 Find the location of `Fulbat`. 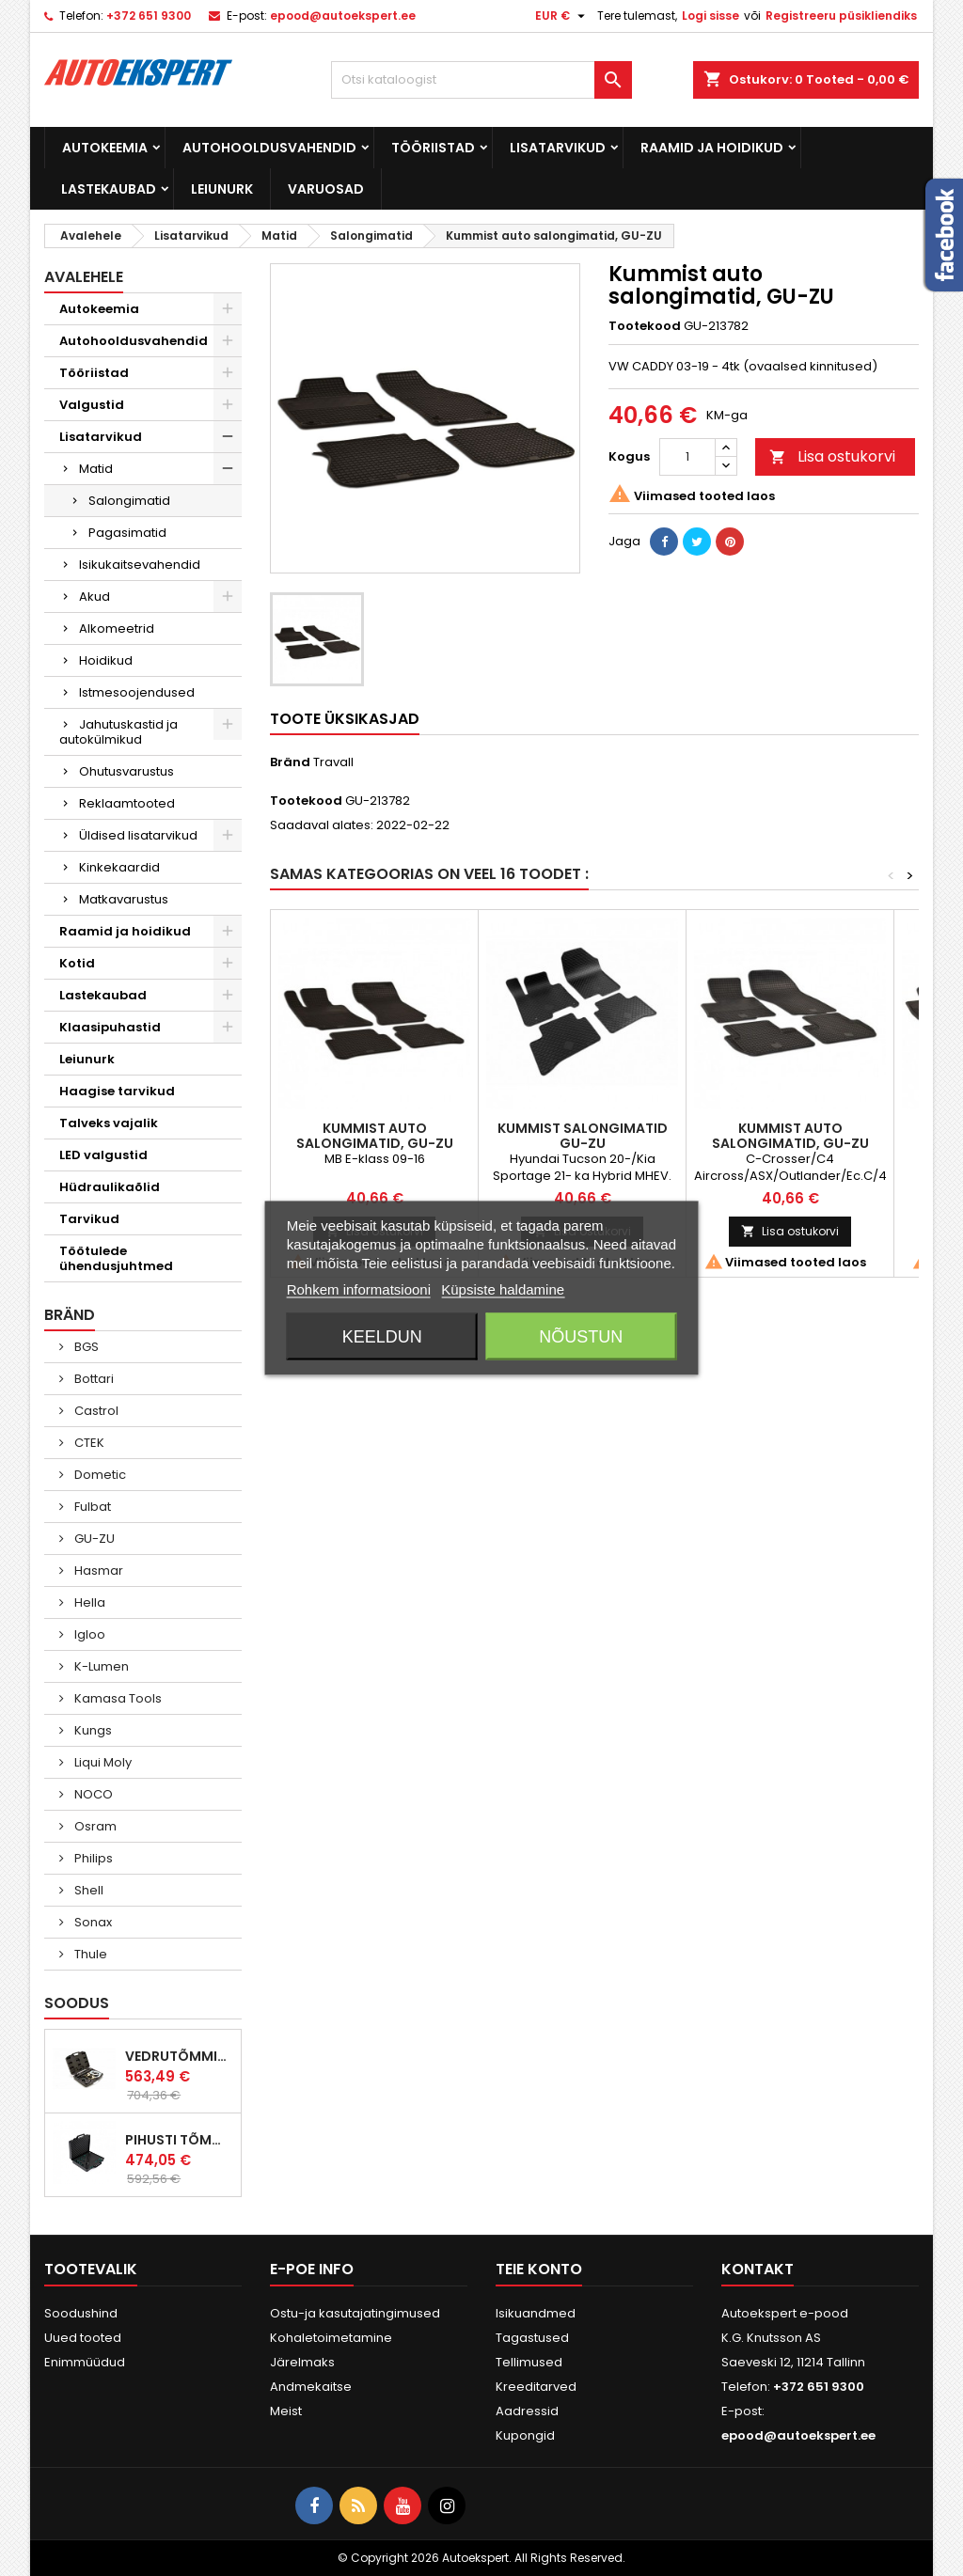

Fulbat is located at coordinates (91, 1507).